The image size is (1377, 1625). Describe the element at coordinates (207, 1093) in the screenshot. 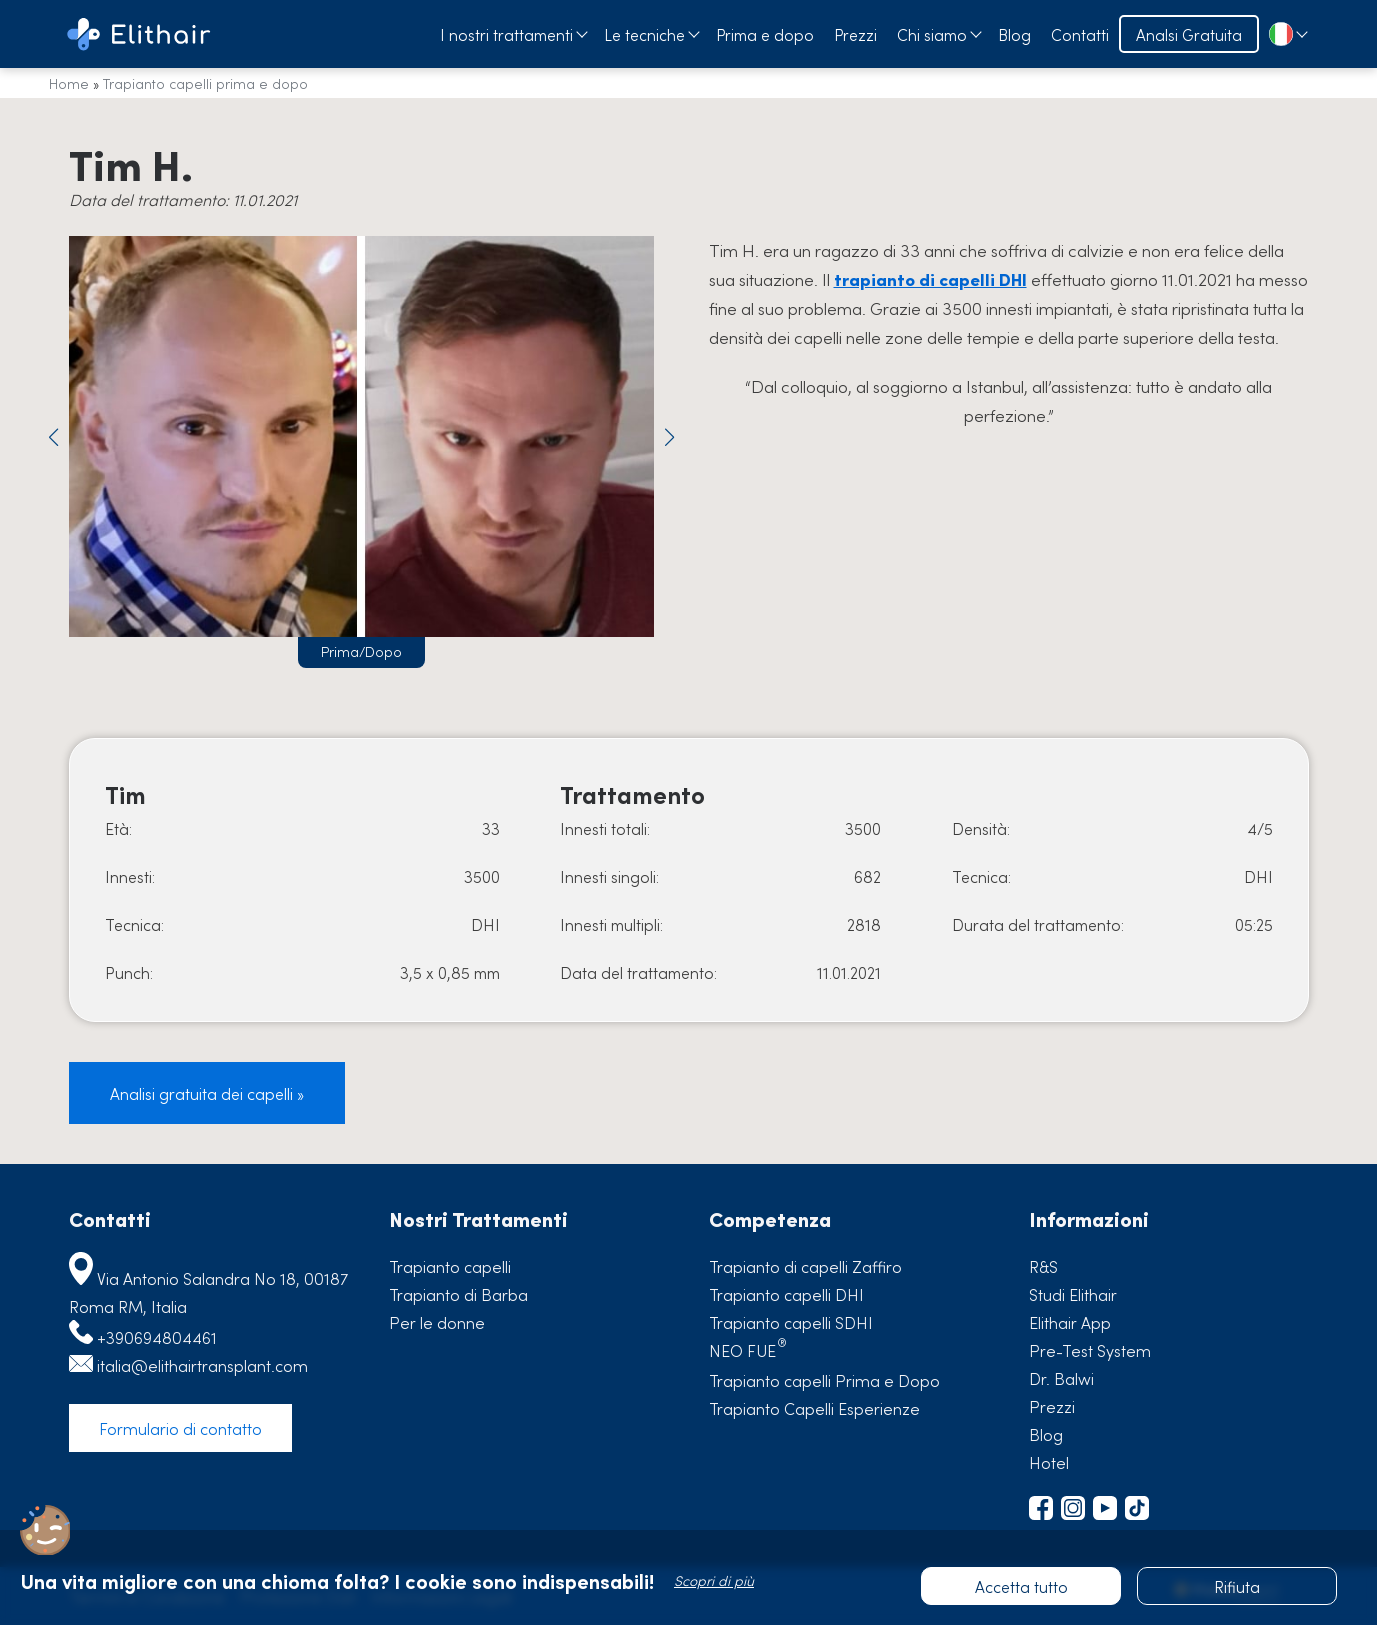

I see `Analisi gratuita dei capelli »` at that location.